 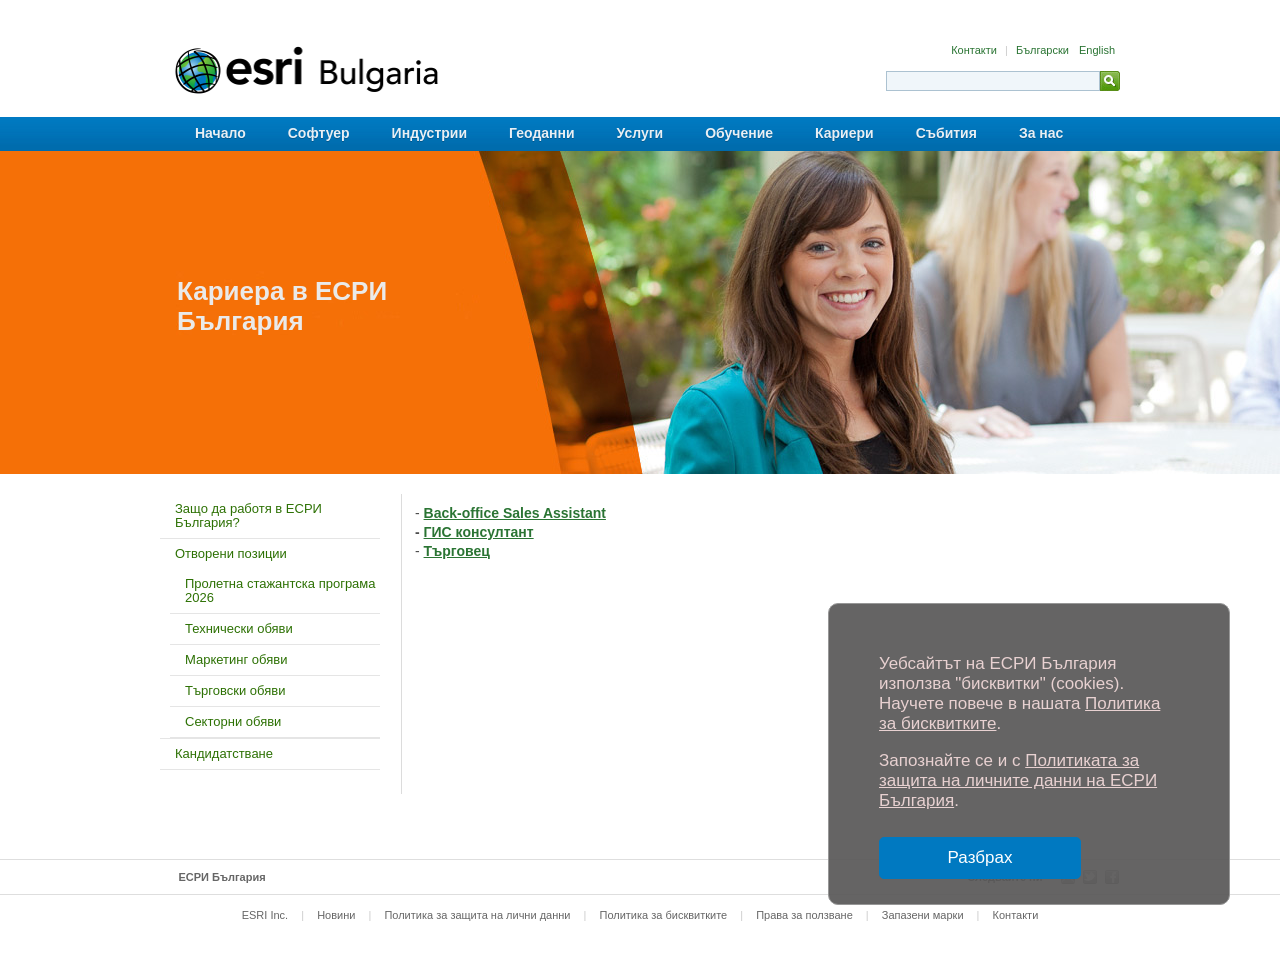 What do you see at coordinates (923, 915) in the screenshot?
I see `Запазени марки` at bounding box center [923, 915].